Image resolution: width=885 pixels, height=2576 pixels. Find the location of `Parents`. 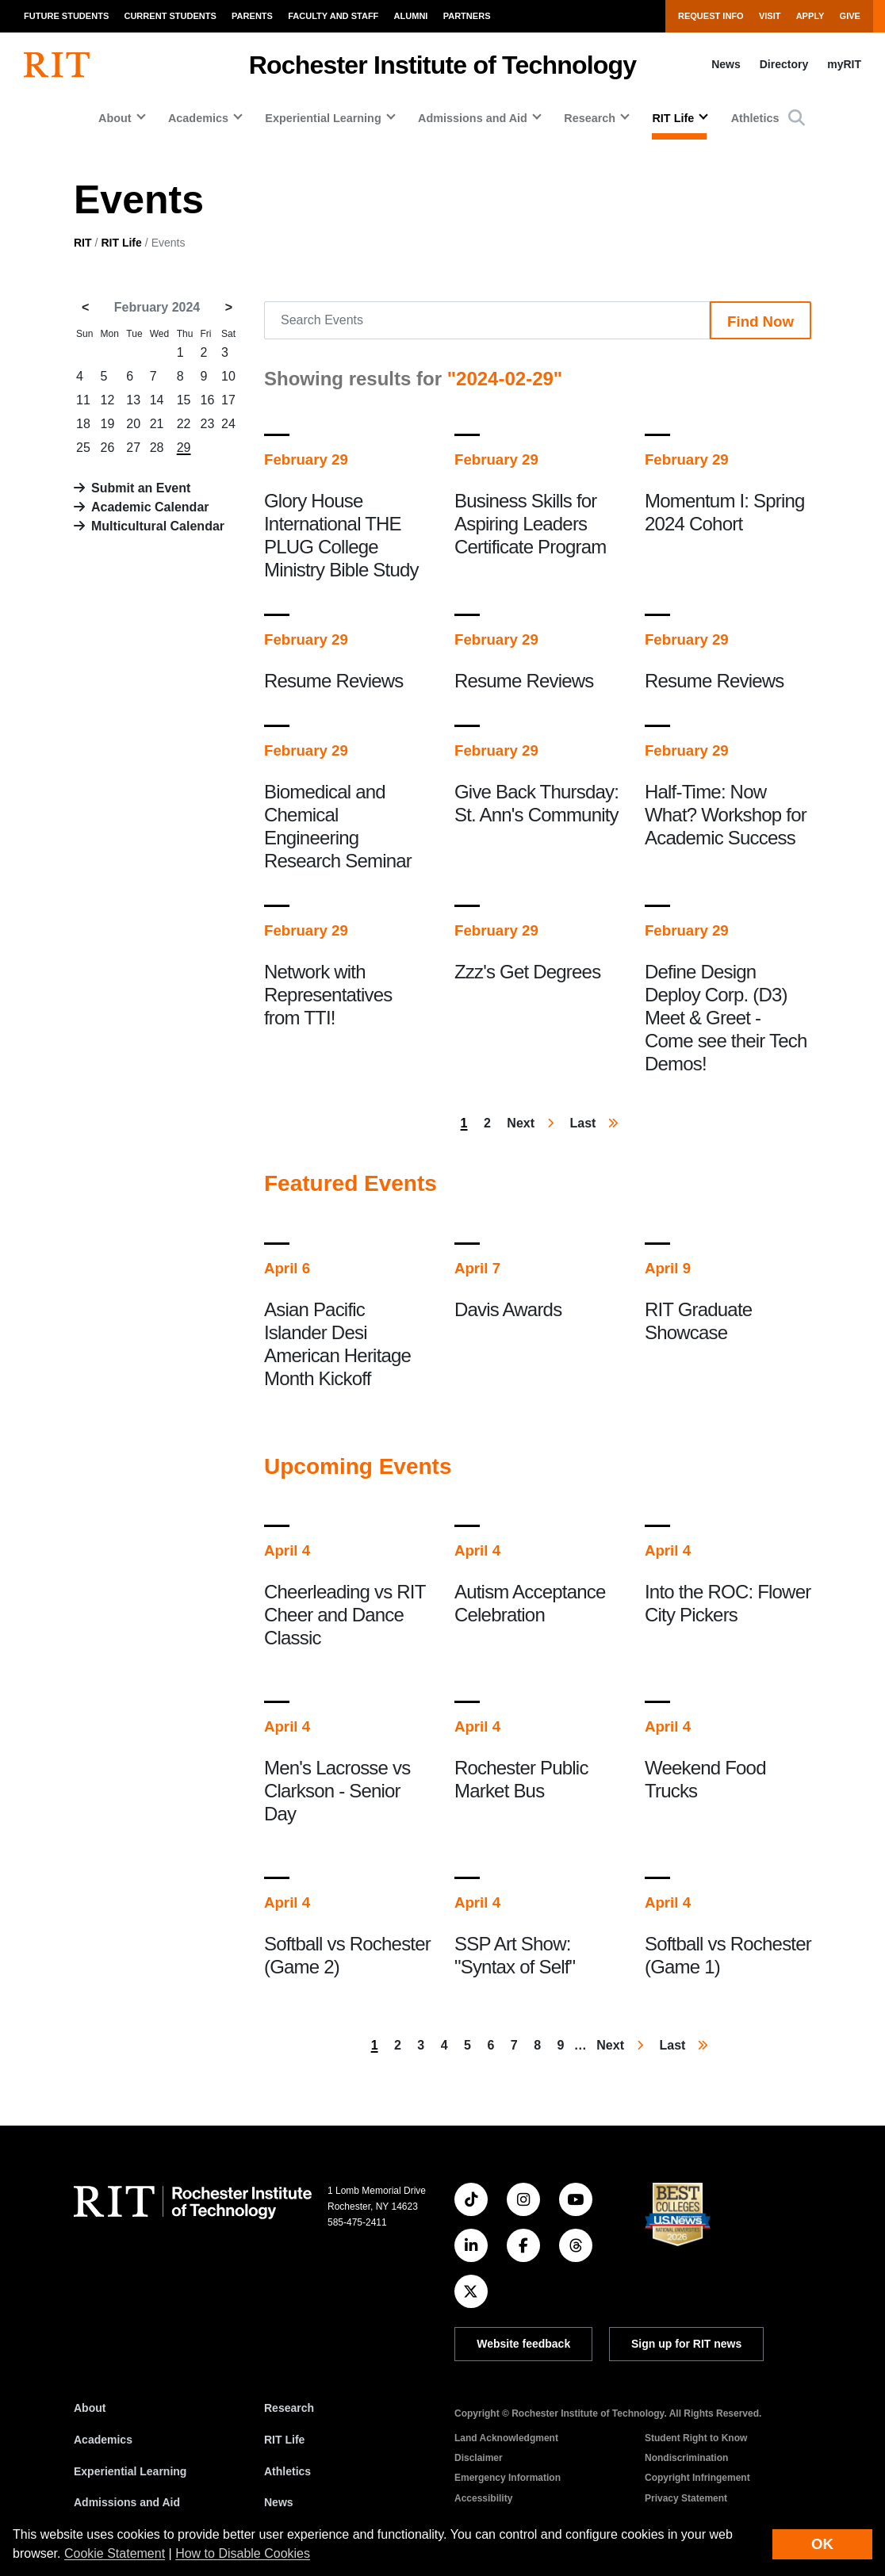

Parents is located at coordinates (252, 16).